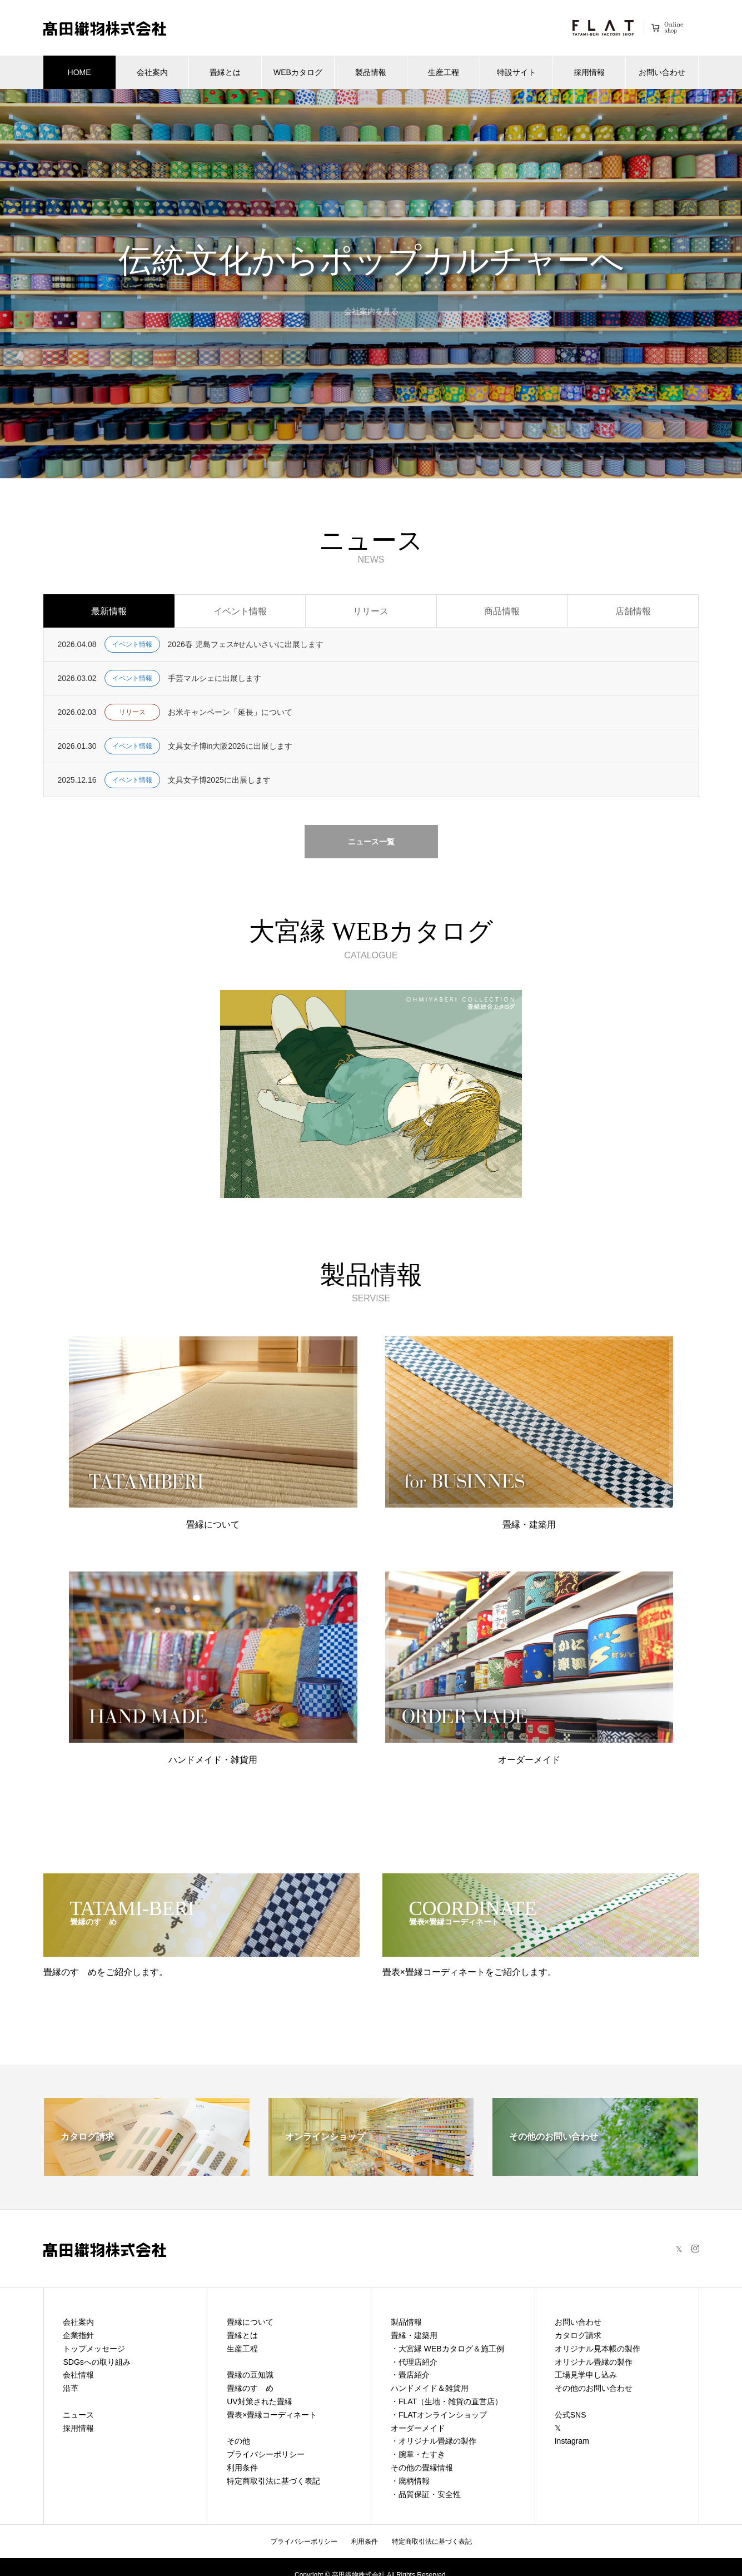  Describe the element at coordinates (272, 2414) in the screenshot. I see `畳表×畳縁コーディネート` at that location.